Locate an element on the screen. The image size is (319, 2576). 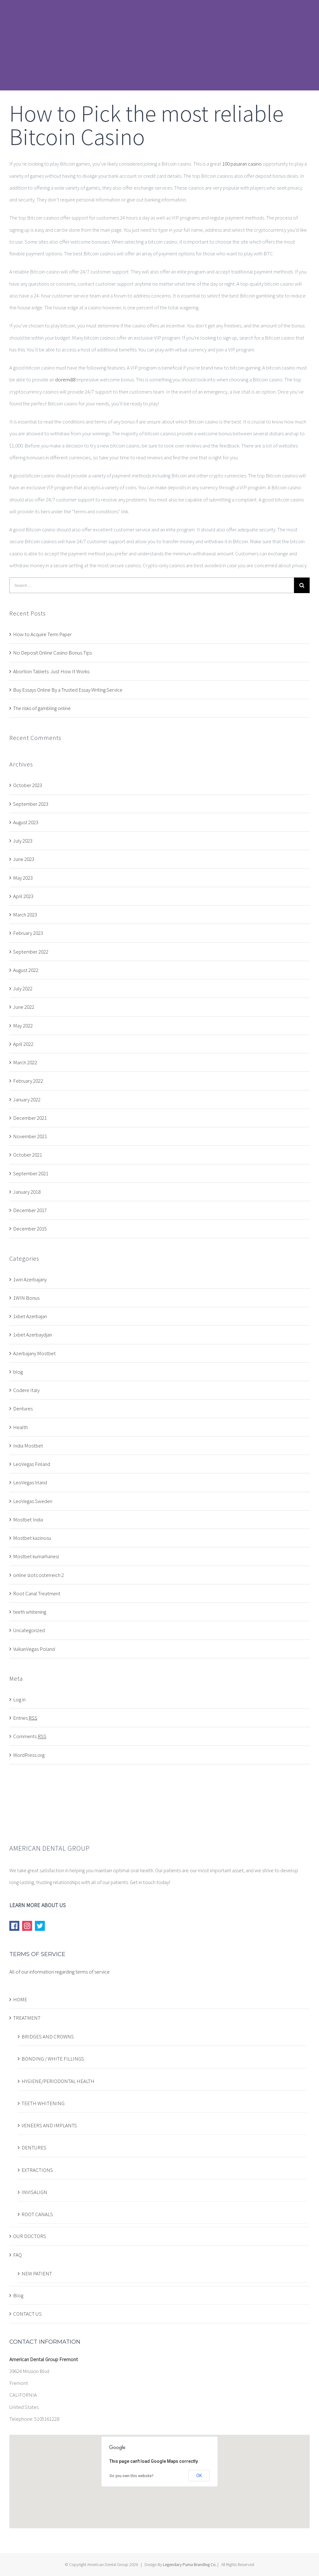
No Deposit Online Casino Bonus Tips is located at coordinates (52, 652).